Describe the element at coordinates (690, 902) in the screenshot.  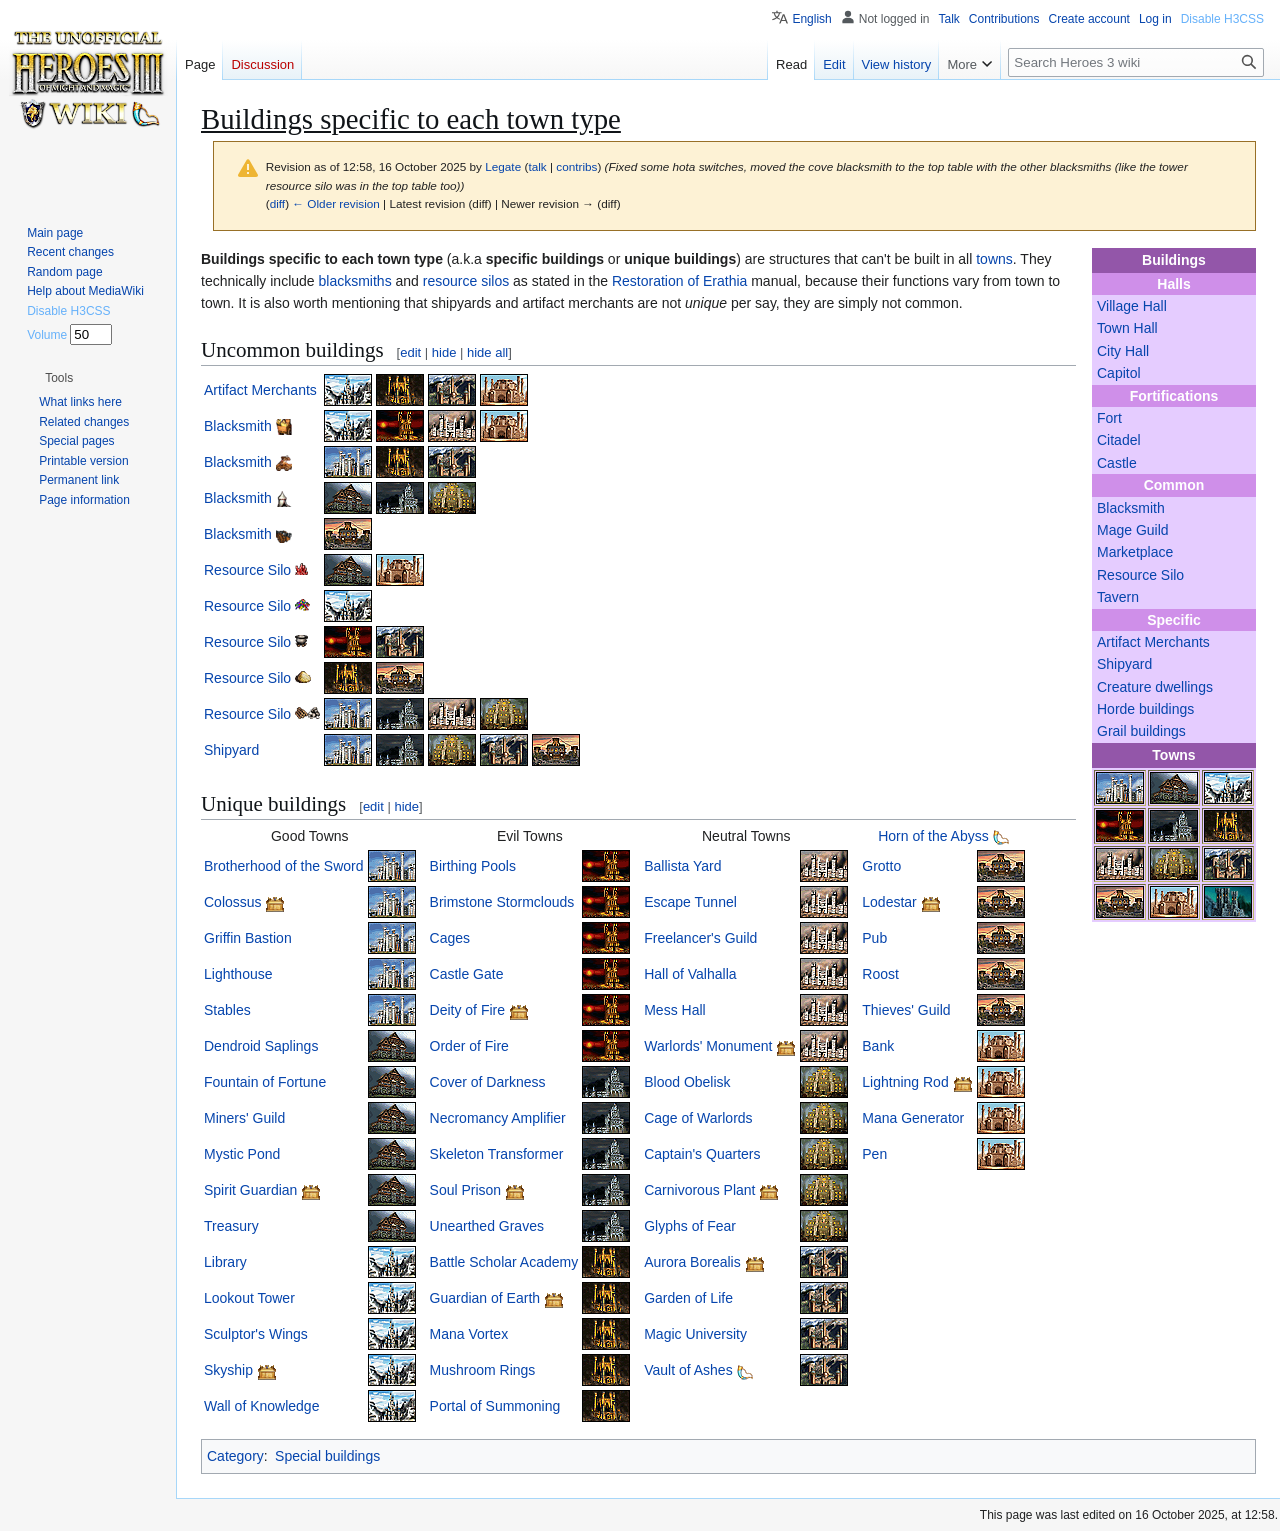
I see `Escape Tunnel` at that location.